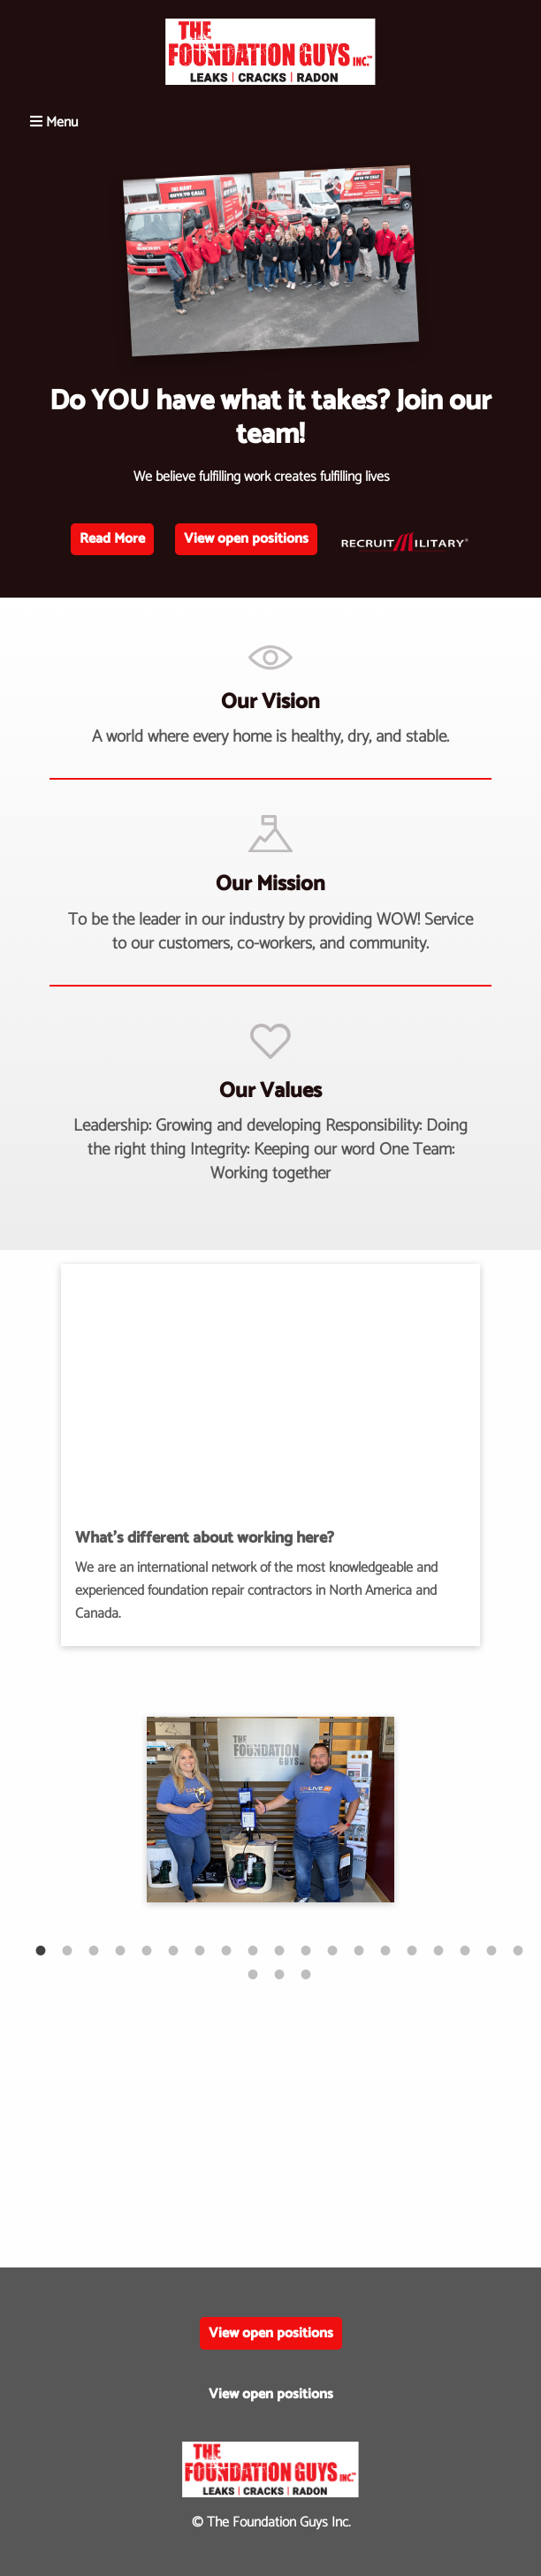 This screenshot has height=2576, width=541. Describe the element at coordinates (456, 1941) in the screenshot. I see `17 [tab]` at that location.